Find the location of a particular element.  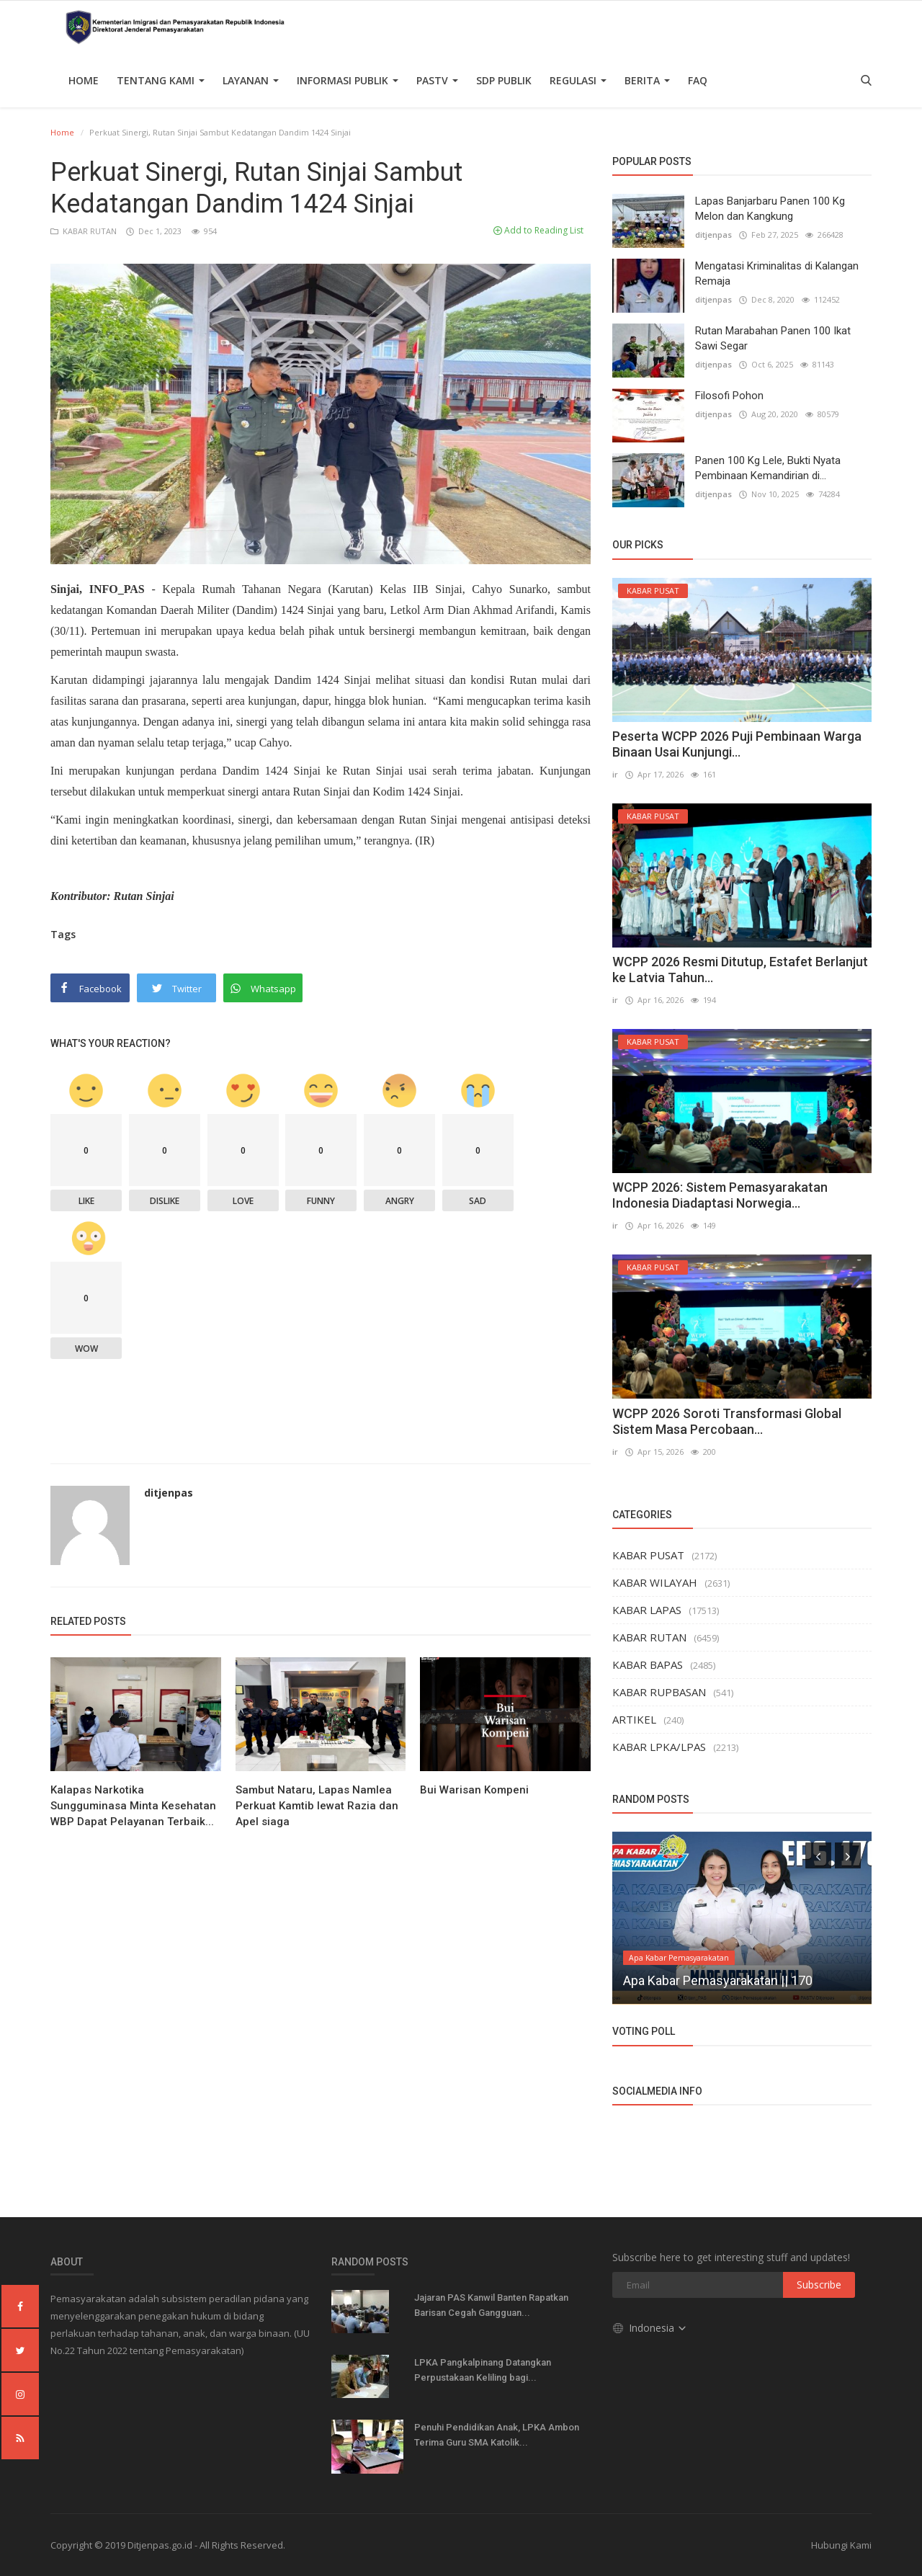

WCPP 2026 Soroti Transformasi Global Sistem Masa Percobaan... is located at coordinates (726, 1421).